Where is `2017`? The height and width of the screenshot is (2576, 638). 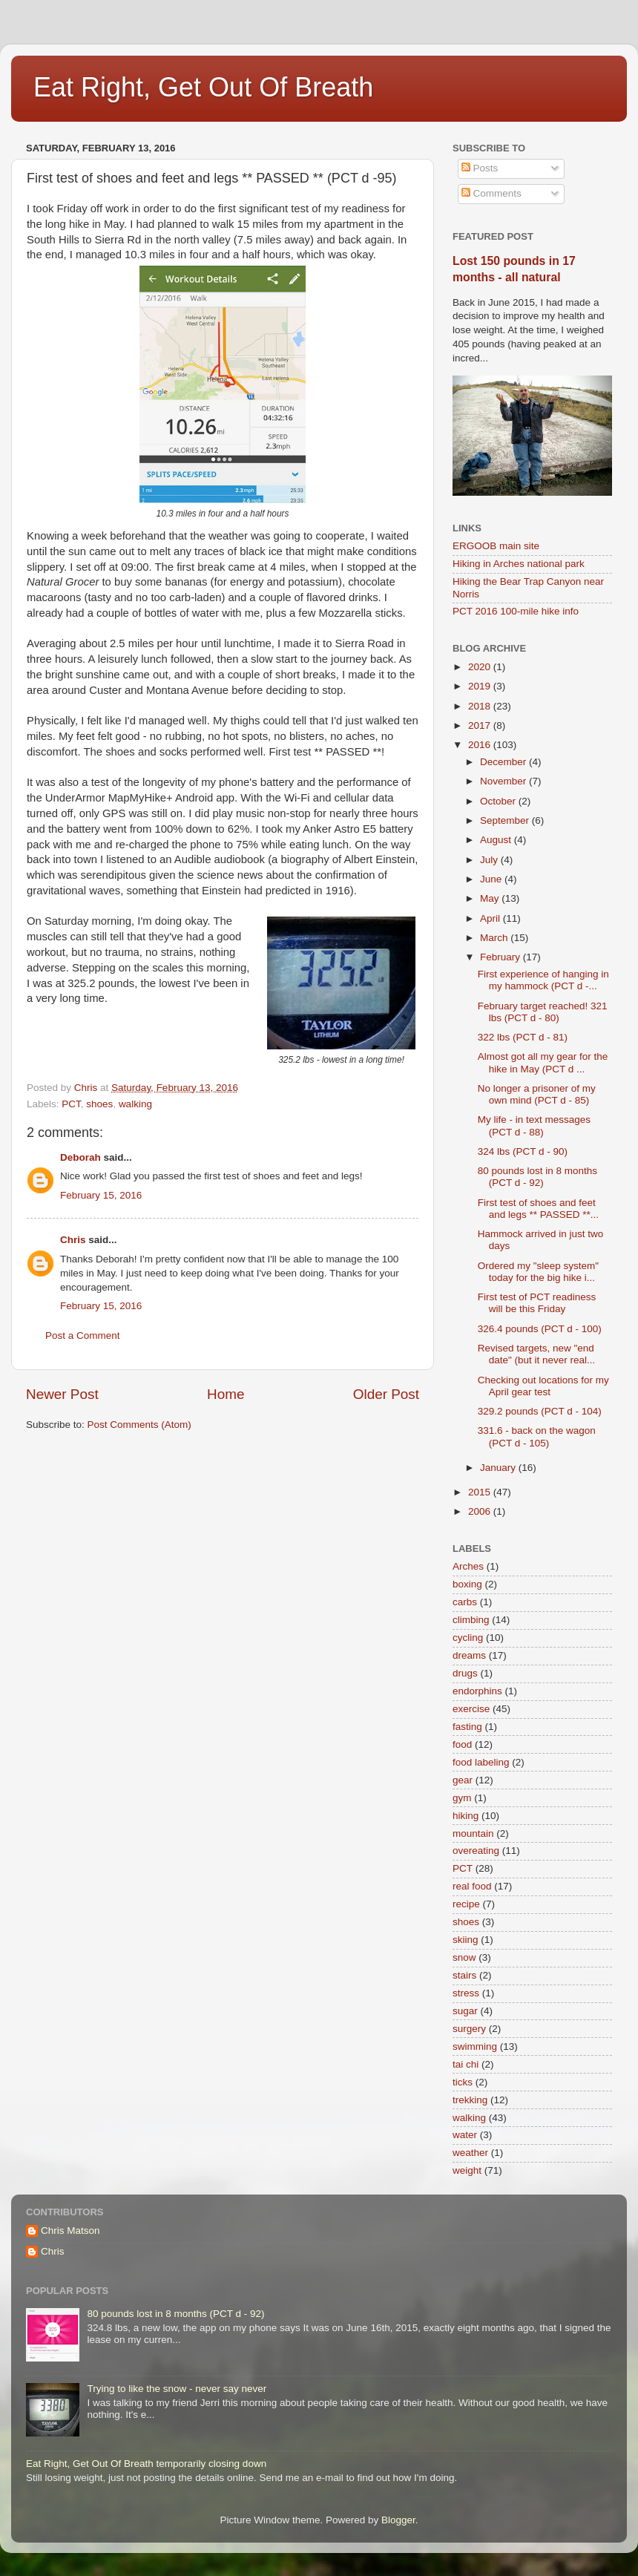 2017 is located at coordinates (480, 725).